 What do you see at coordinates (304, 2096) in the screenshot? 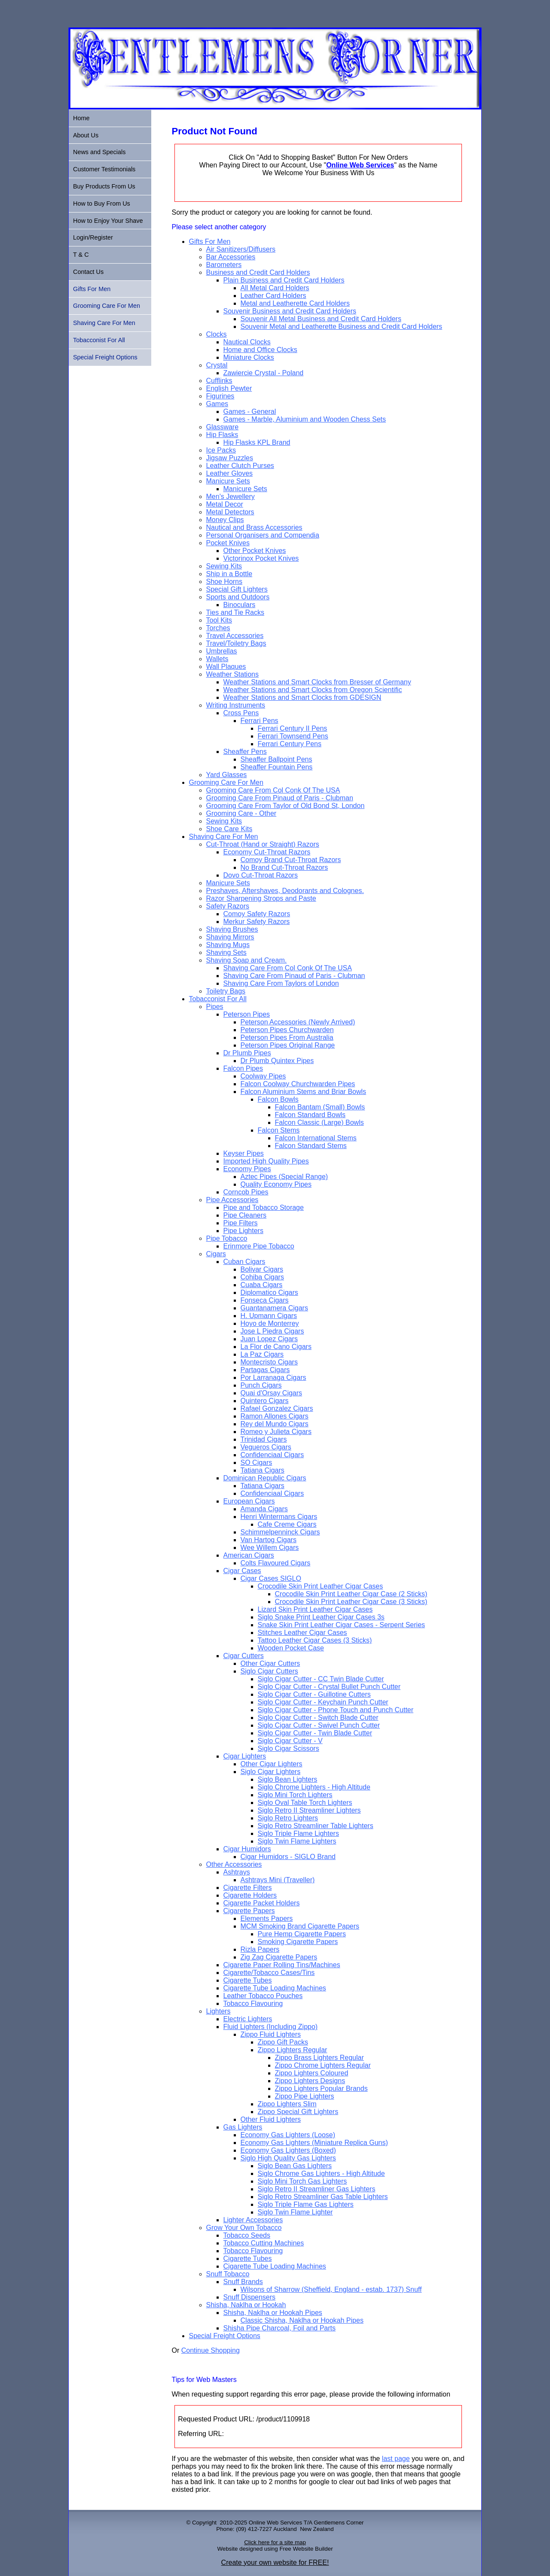
I see `Zippo Pipe Lighters` at bounding box center [304, 2096].